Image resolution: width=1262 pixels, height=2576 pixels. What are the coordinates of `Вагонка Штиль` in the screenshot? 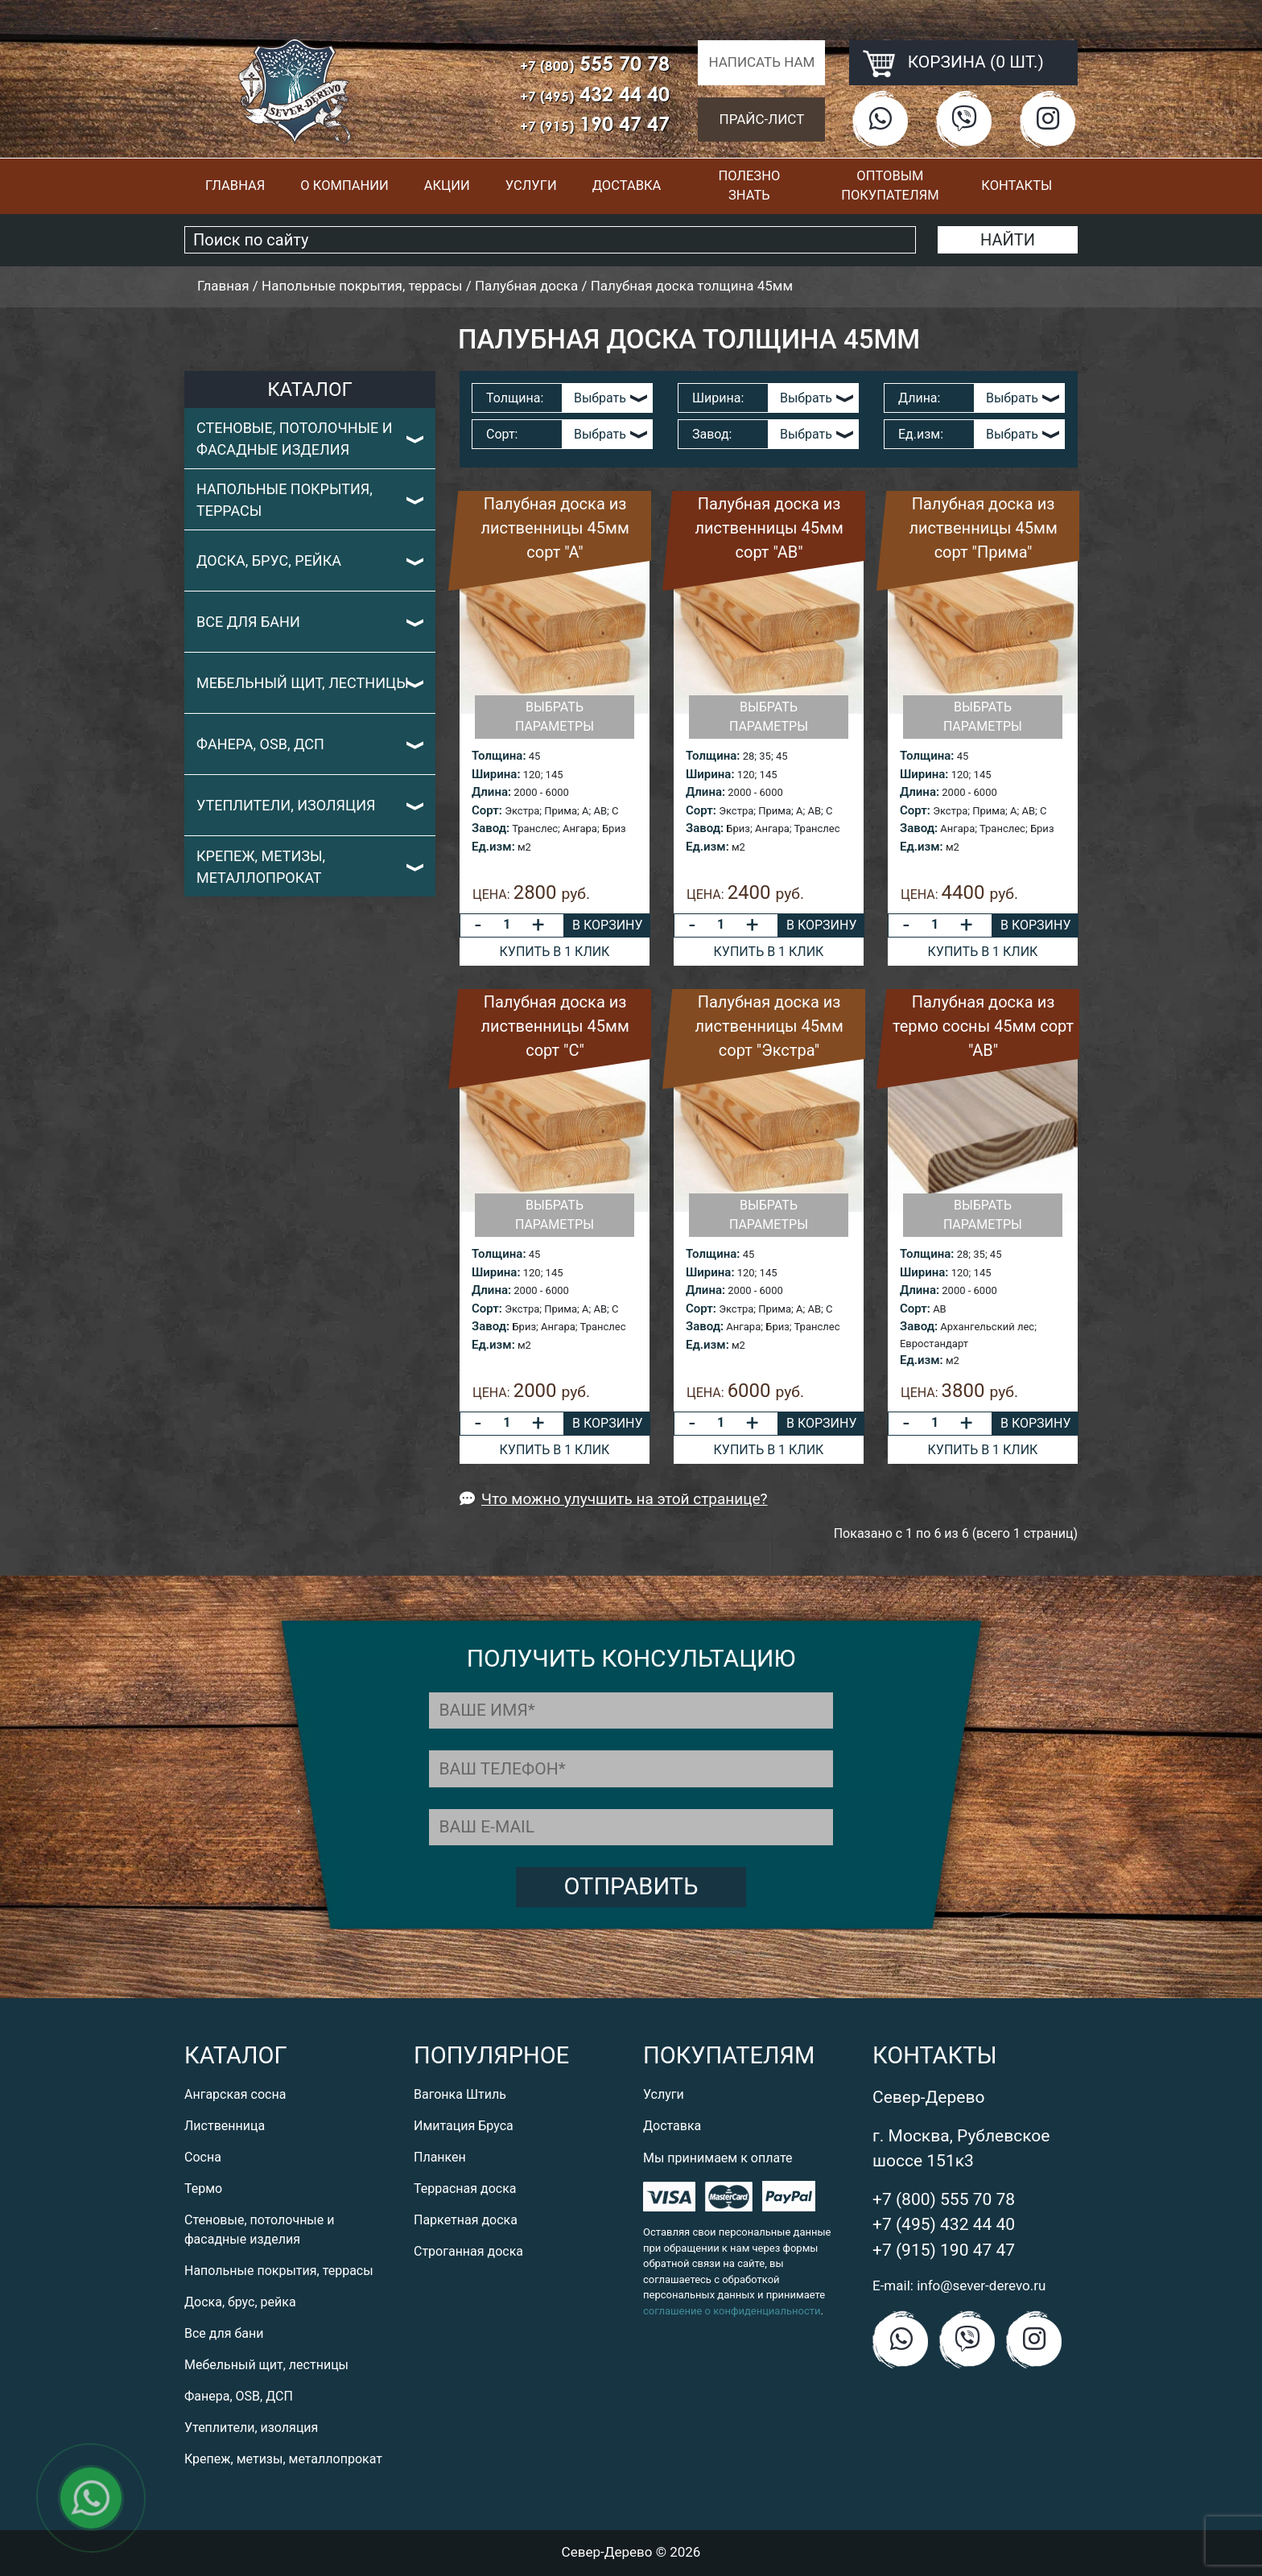 It's located at (460, 2094).